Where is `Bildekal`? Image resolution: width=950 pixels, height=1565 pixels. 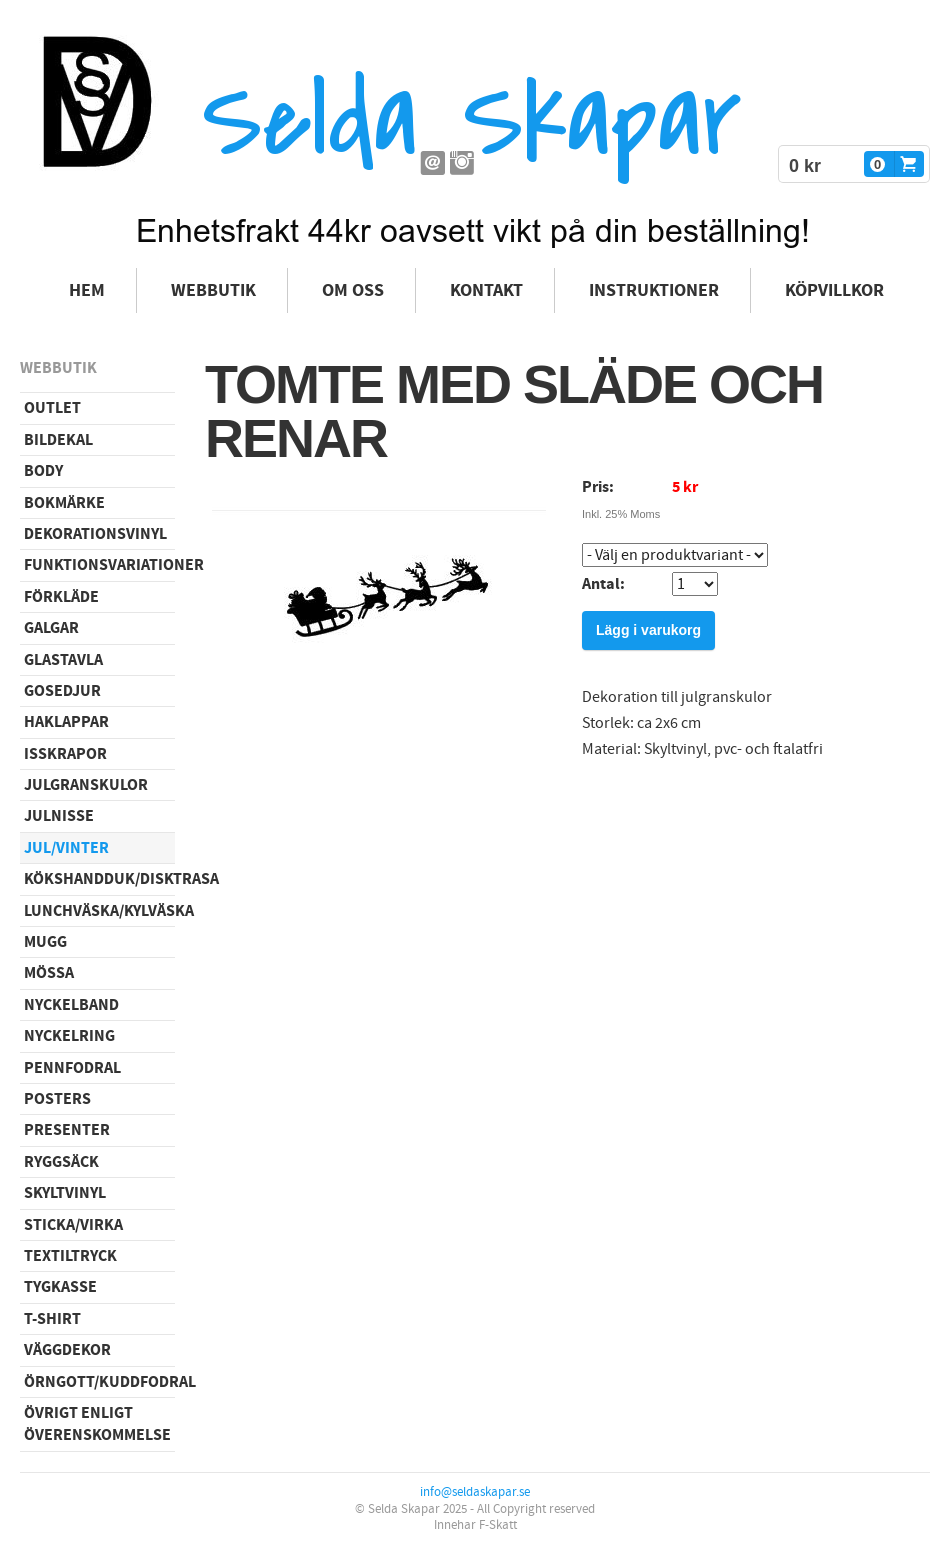 Bildekal is located at coordinates (58, 440).